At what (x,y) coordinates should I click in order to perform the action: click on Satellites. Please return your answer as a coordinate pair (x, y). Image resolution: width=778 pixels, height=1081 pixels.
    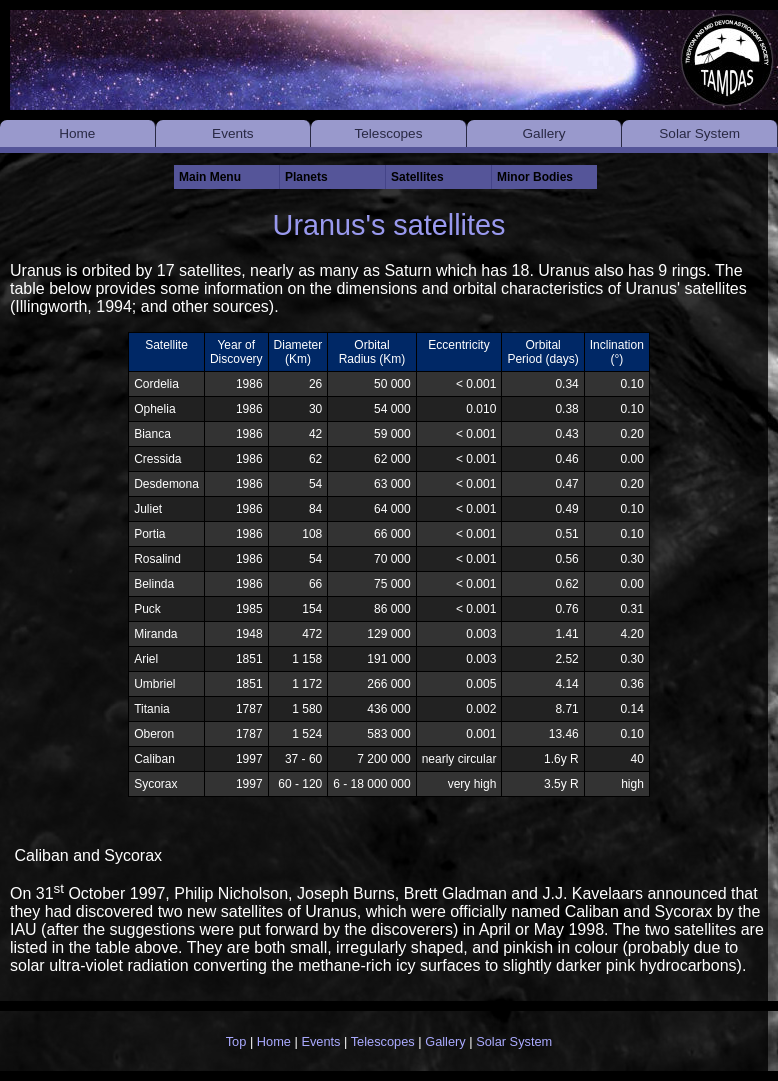
    Looking at the image, I should click on (417, 177).